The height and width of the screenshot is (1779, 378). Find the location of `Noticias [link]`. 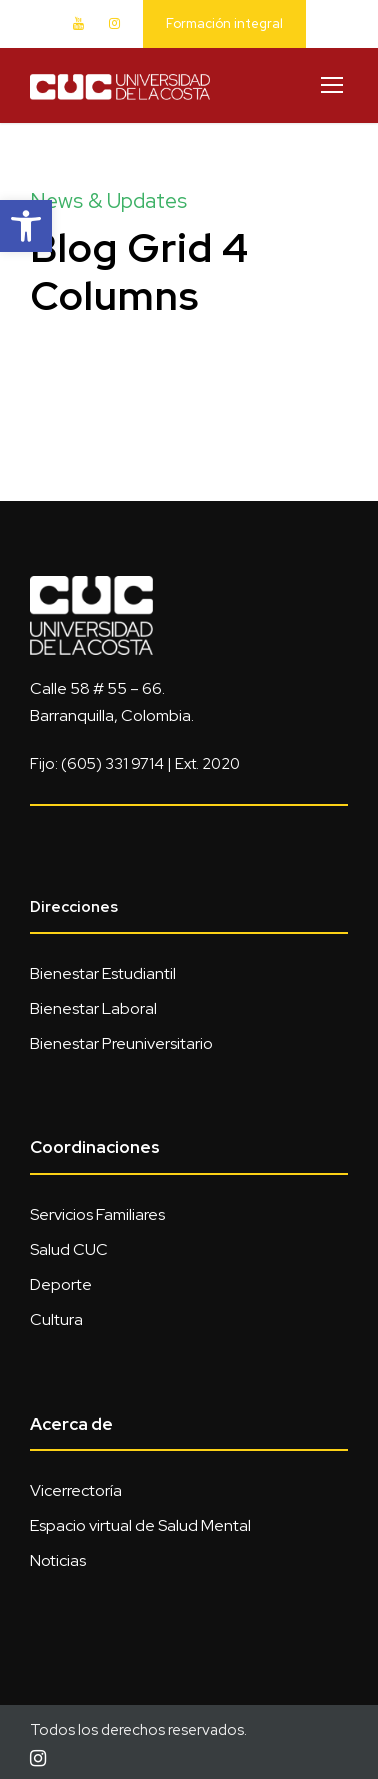

Noticias [link] is located at coordinates (58, 1560).